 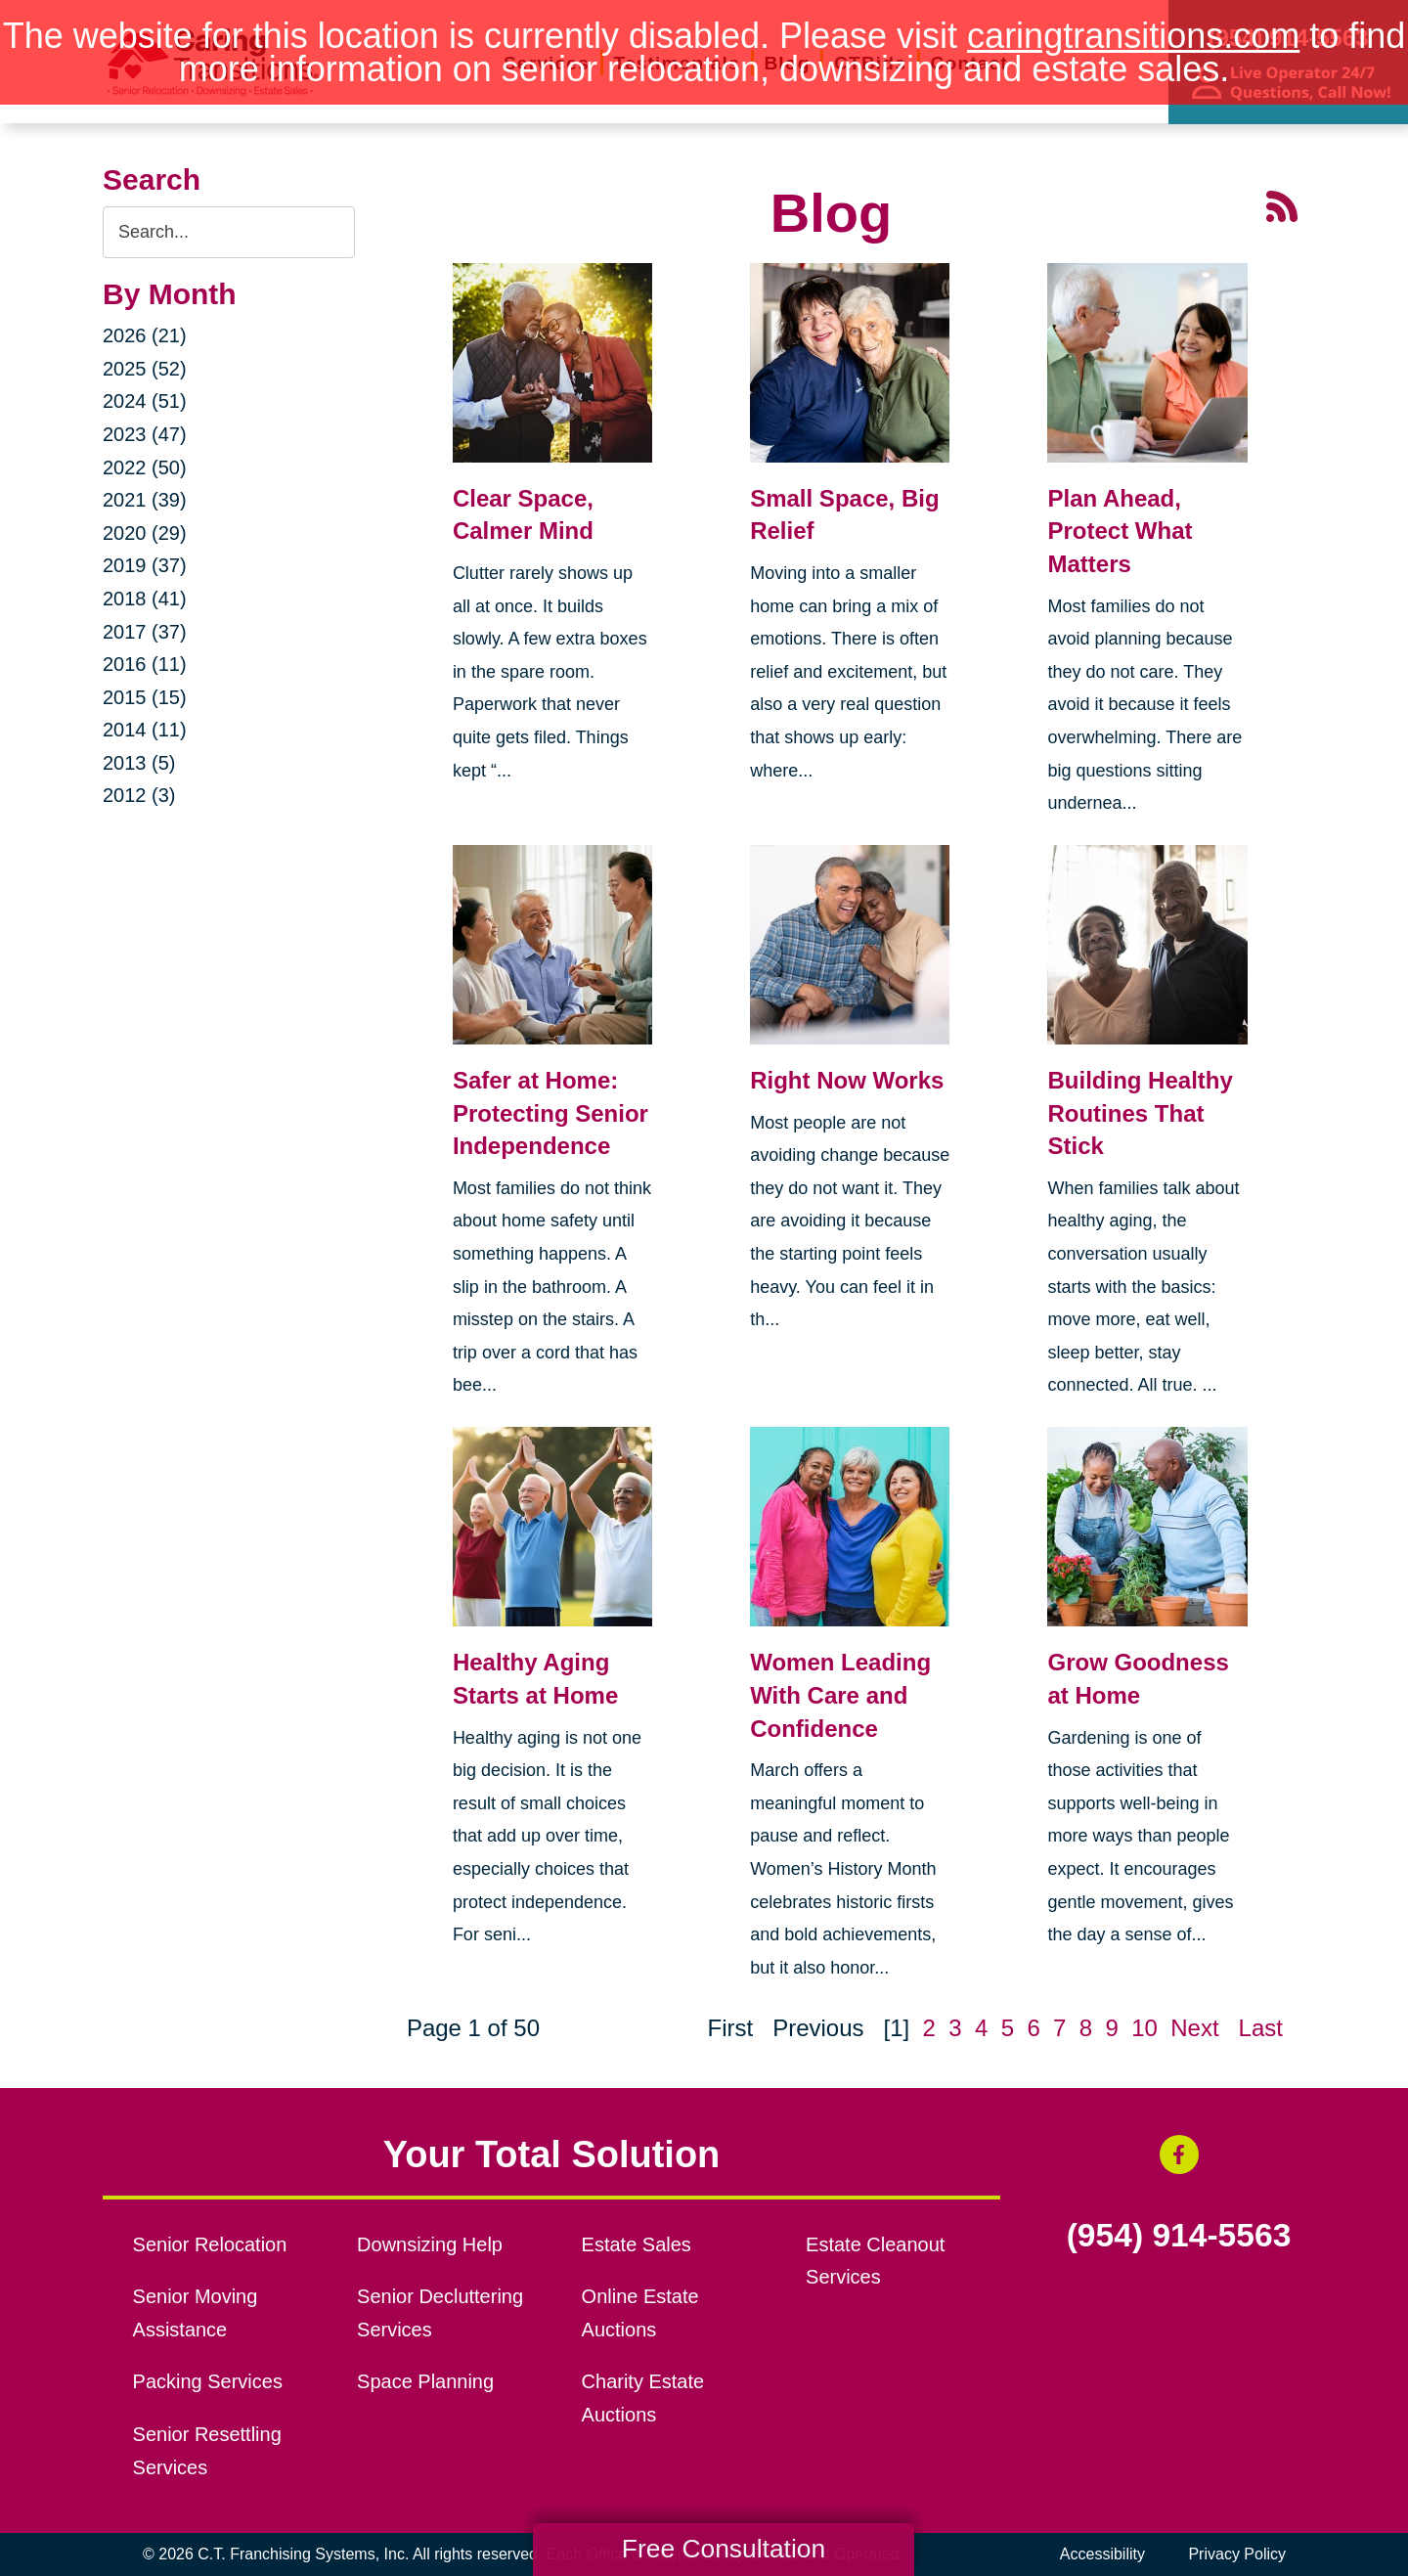 What do you see at coordinates (145, 664) in the screenshot?
I see `2016 (11)` at bounding box center [145, 664].